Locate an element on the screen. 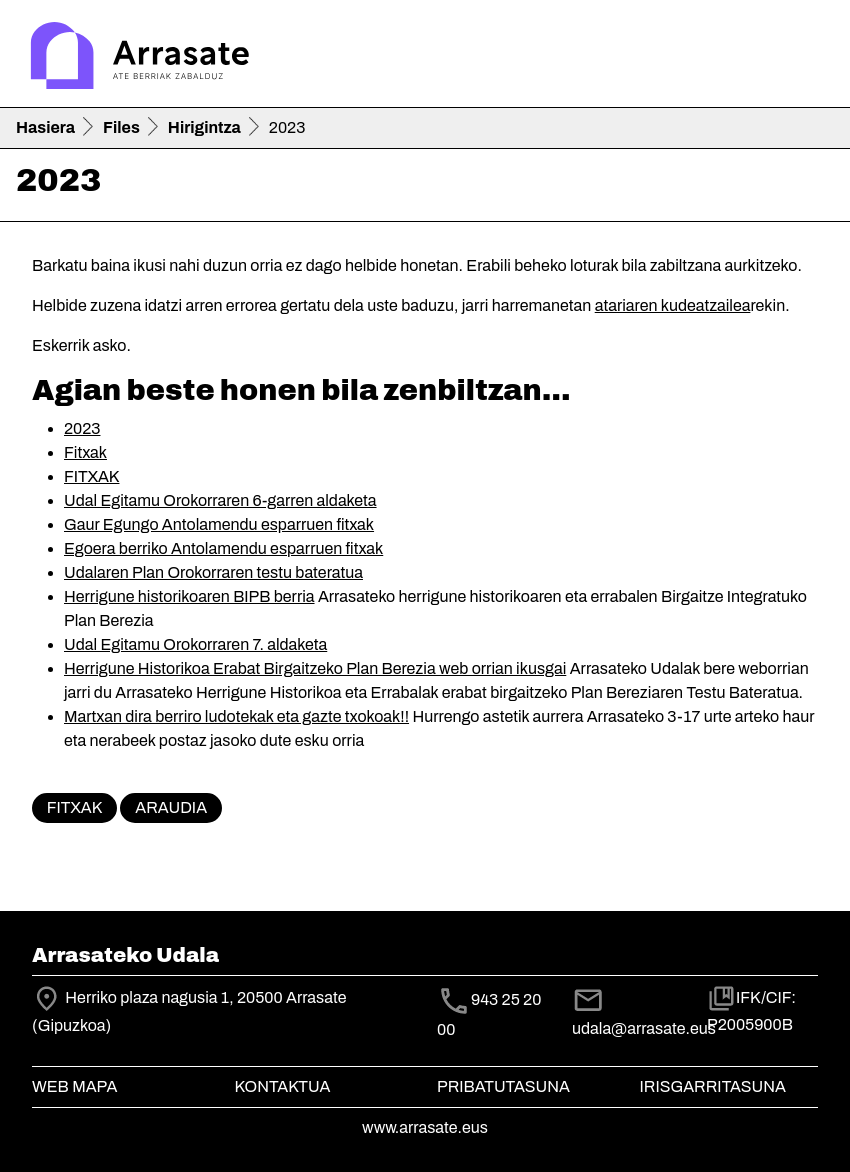 This screenshot has width=850, height=1172. Udal Egitamu Orokorraren 7. aldaketa is located at coordinates (195, 644).